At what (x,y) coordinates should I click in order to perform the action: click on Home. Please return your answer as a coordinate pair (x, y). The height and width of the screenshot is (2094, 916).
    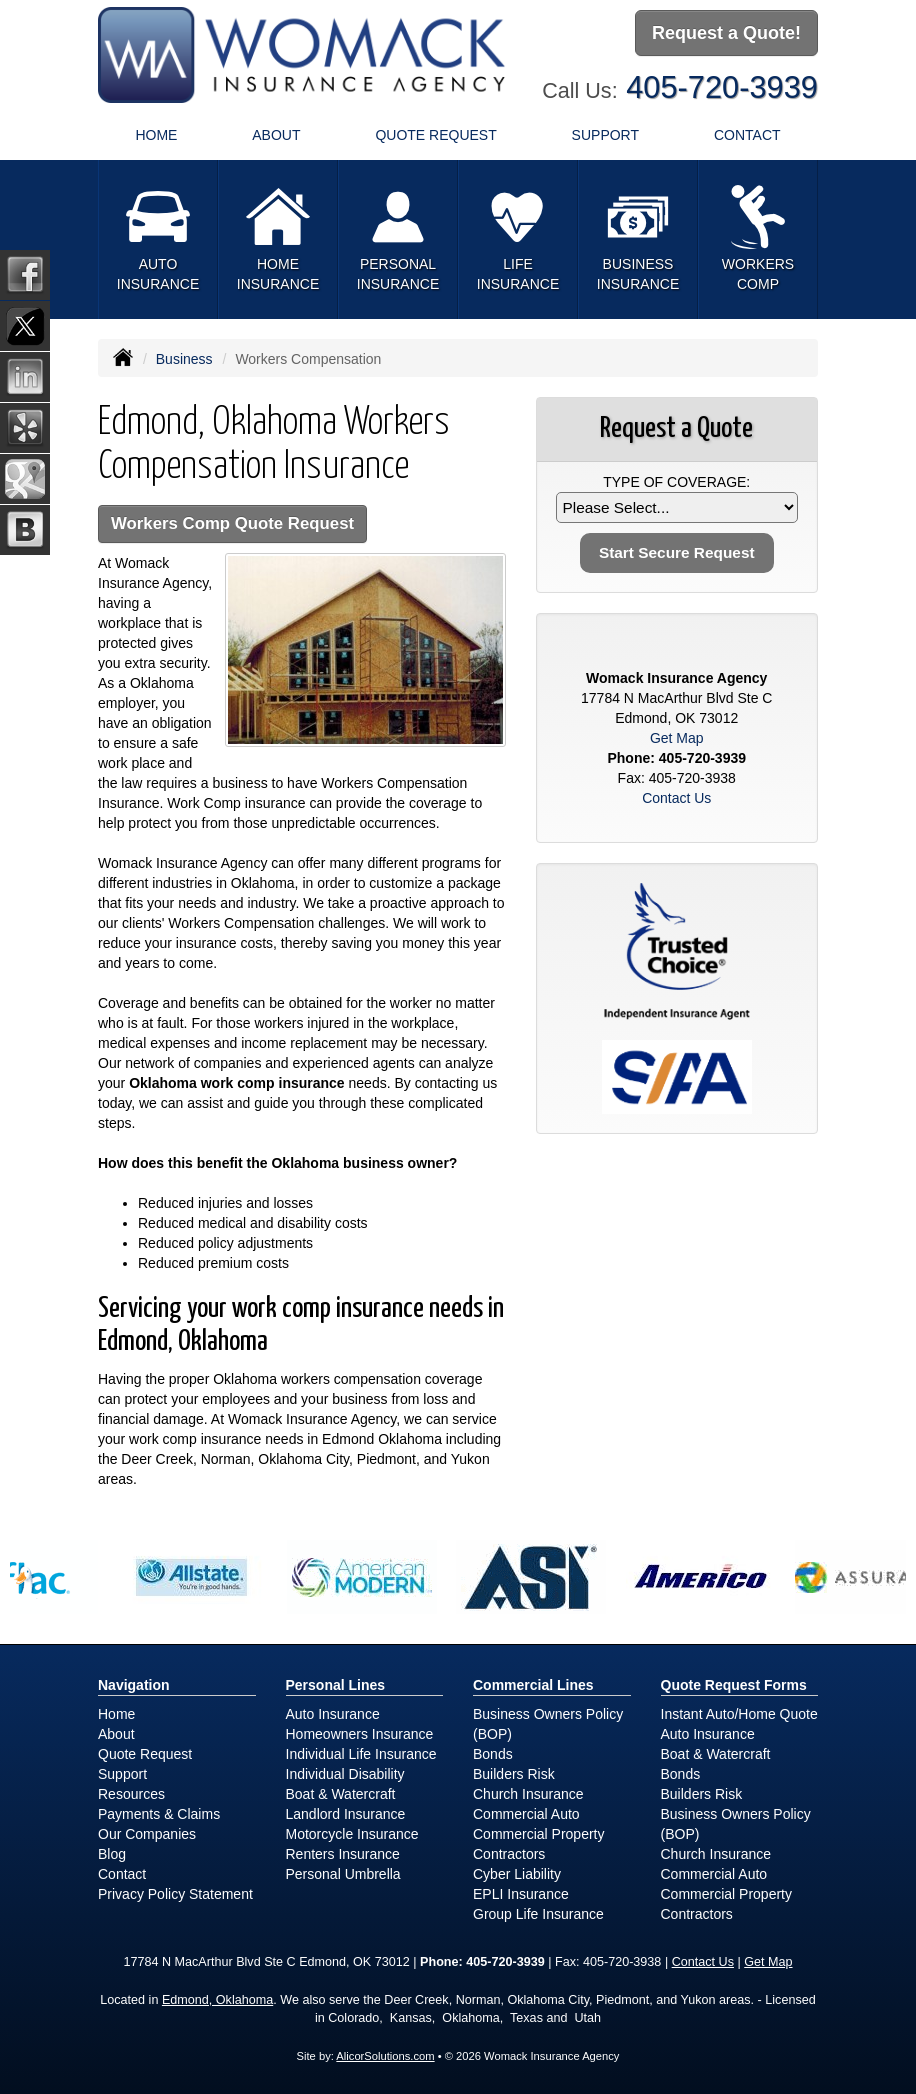
    Looking at the image, I should click on (156, 135).